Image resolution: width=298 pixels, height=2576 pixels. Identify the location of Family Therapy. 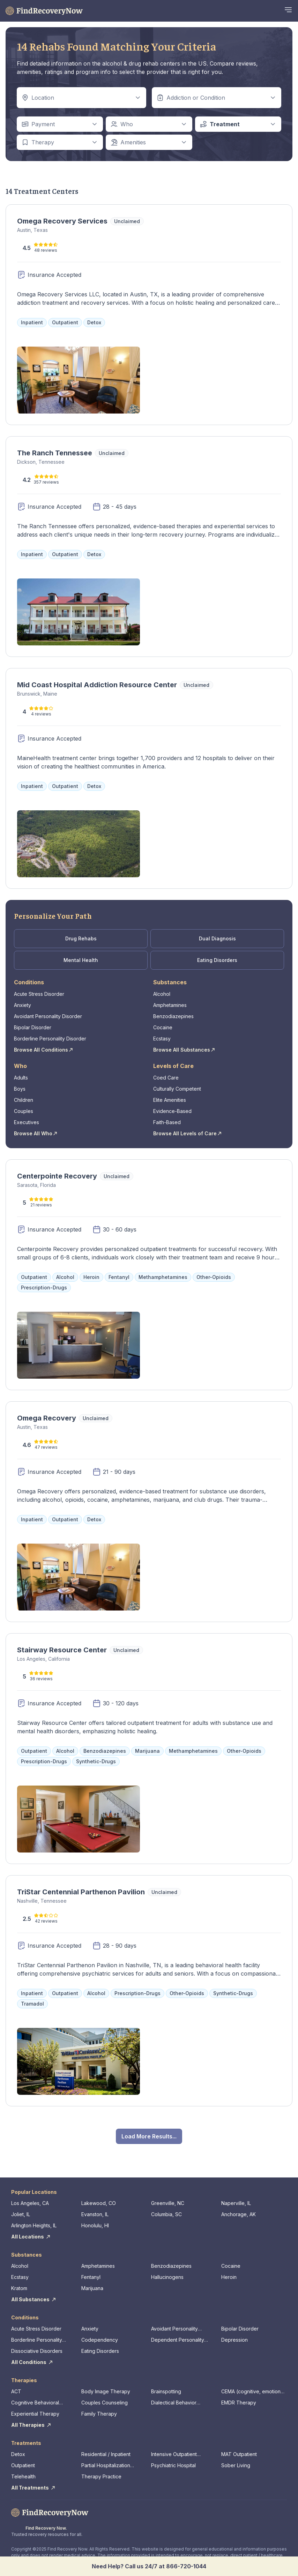
(99, 2414).